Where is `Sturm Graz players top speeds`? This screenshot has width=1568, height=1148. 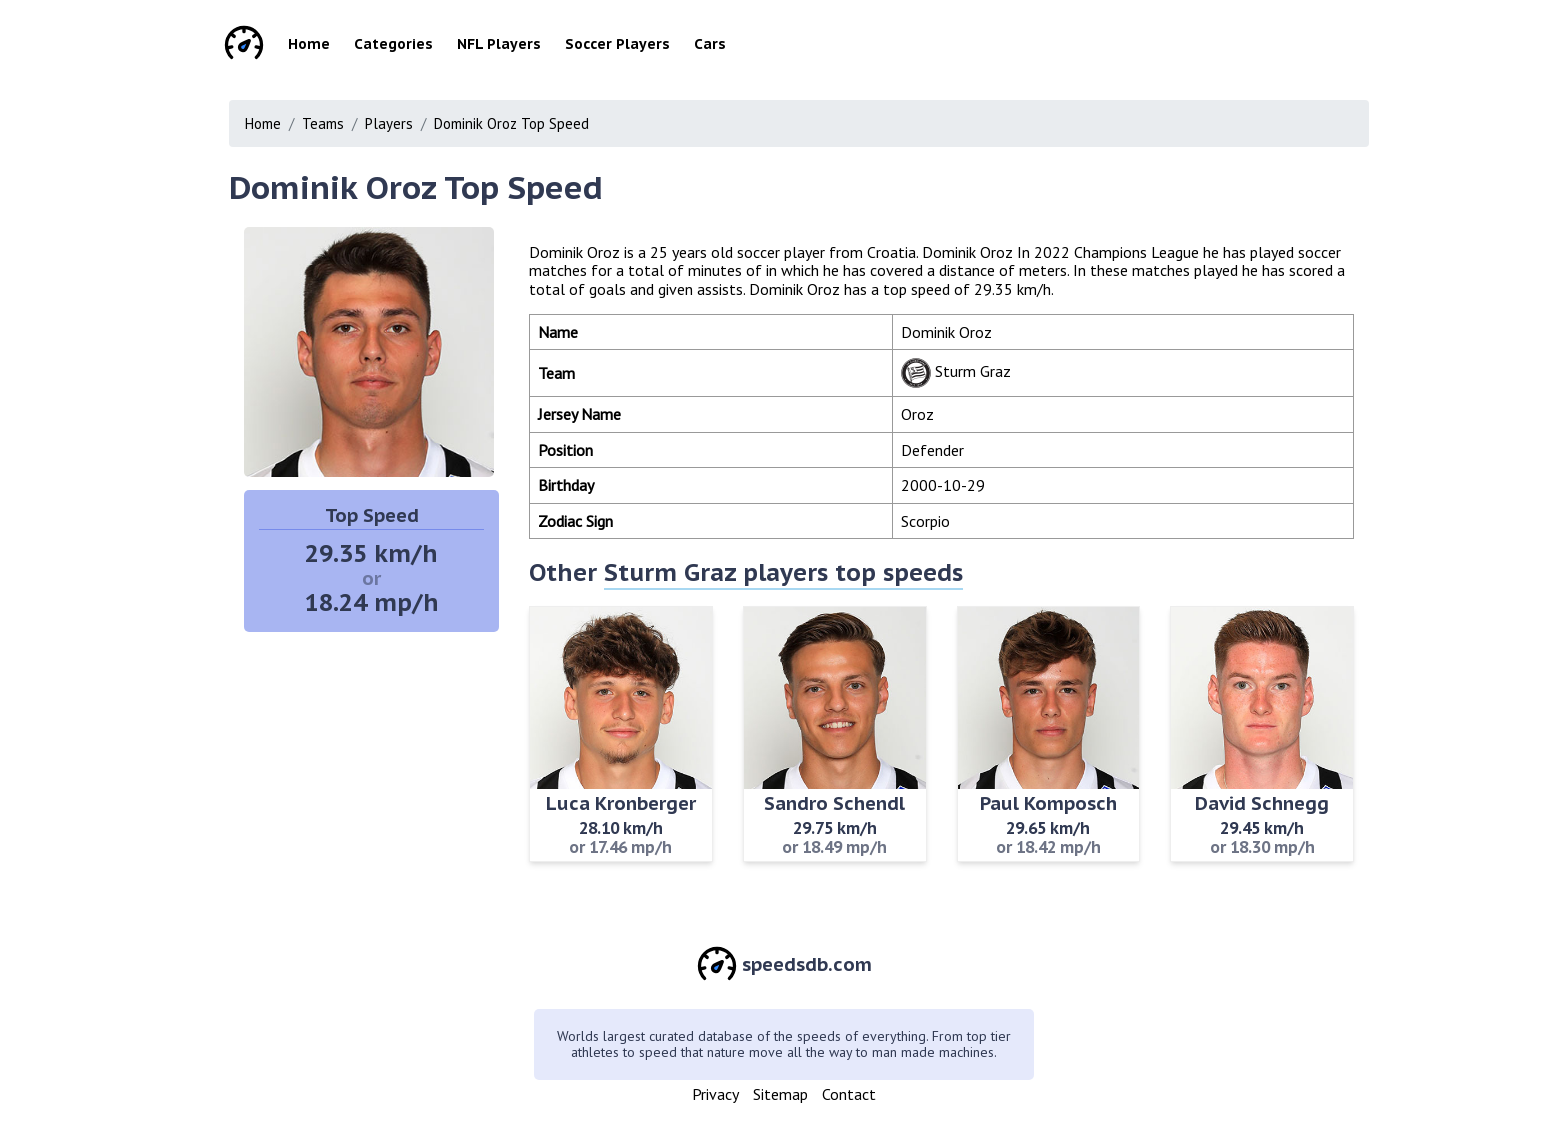 Sturm Graz players top speeds is located at coordinates (783, 572).